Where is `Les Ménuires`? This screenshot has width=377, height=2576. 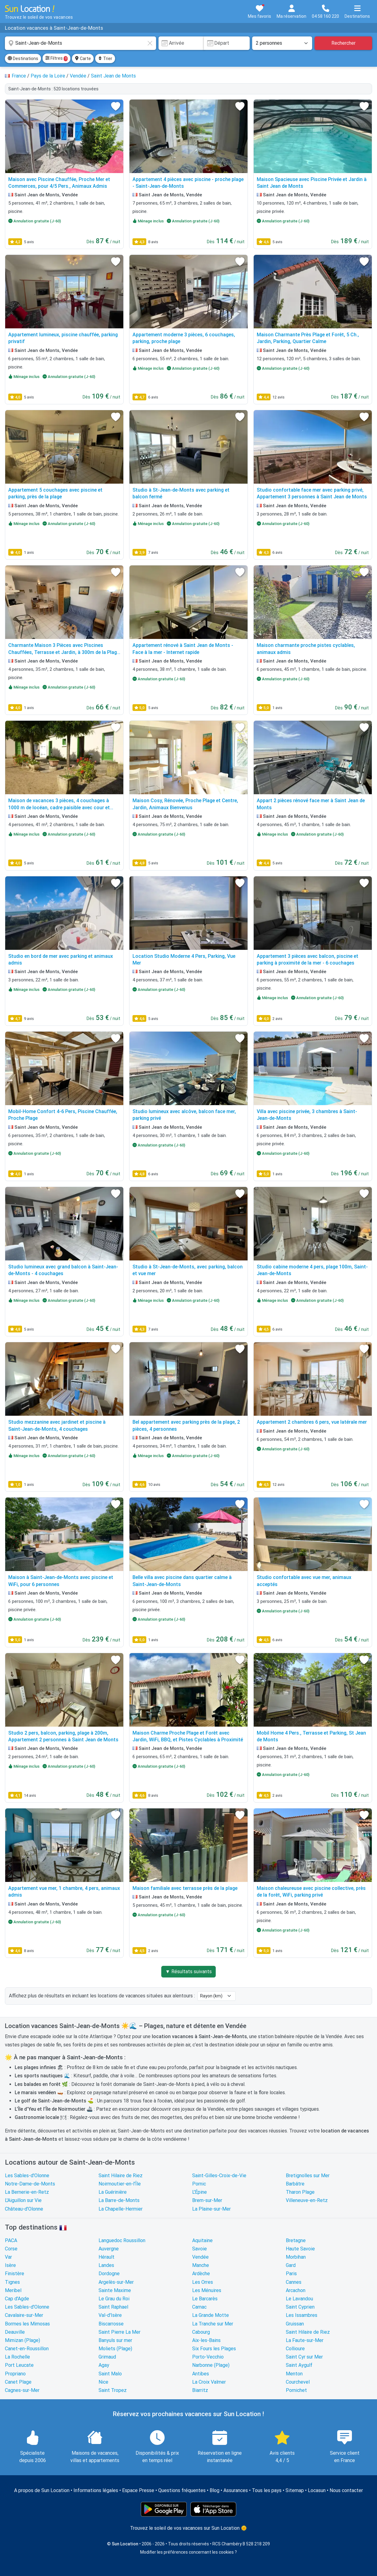 Les Ménuires is located at coordinates (206, 2290).